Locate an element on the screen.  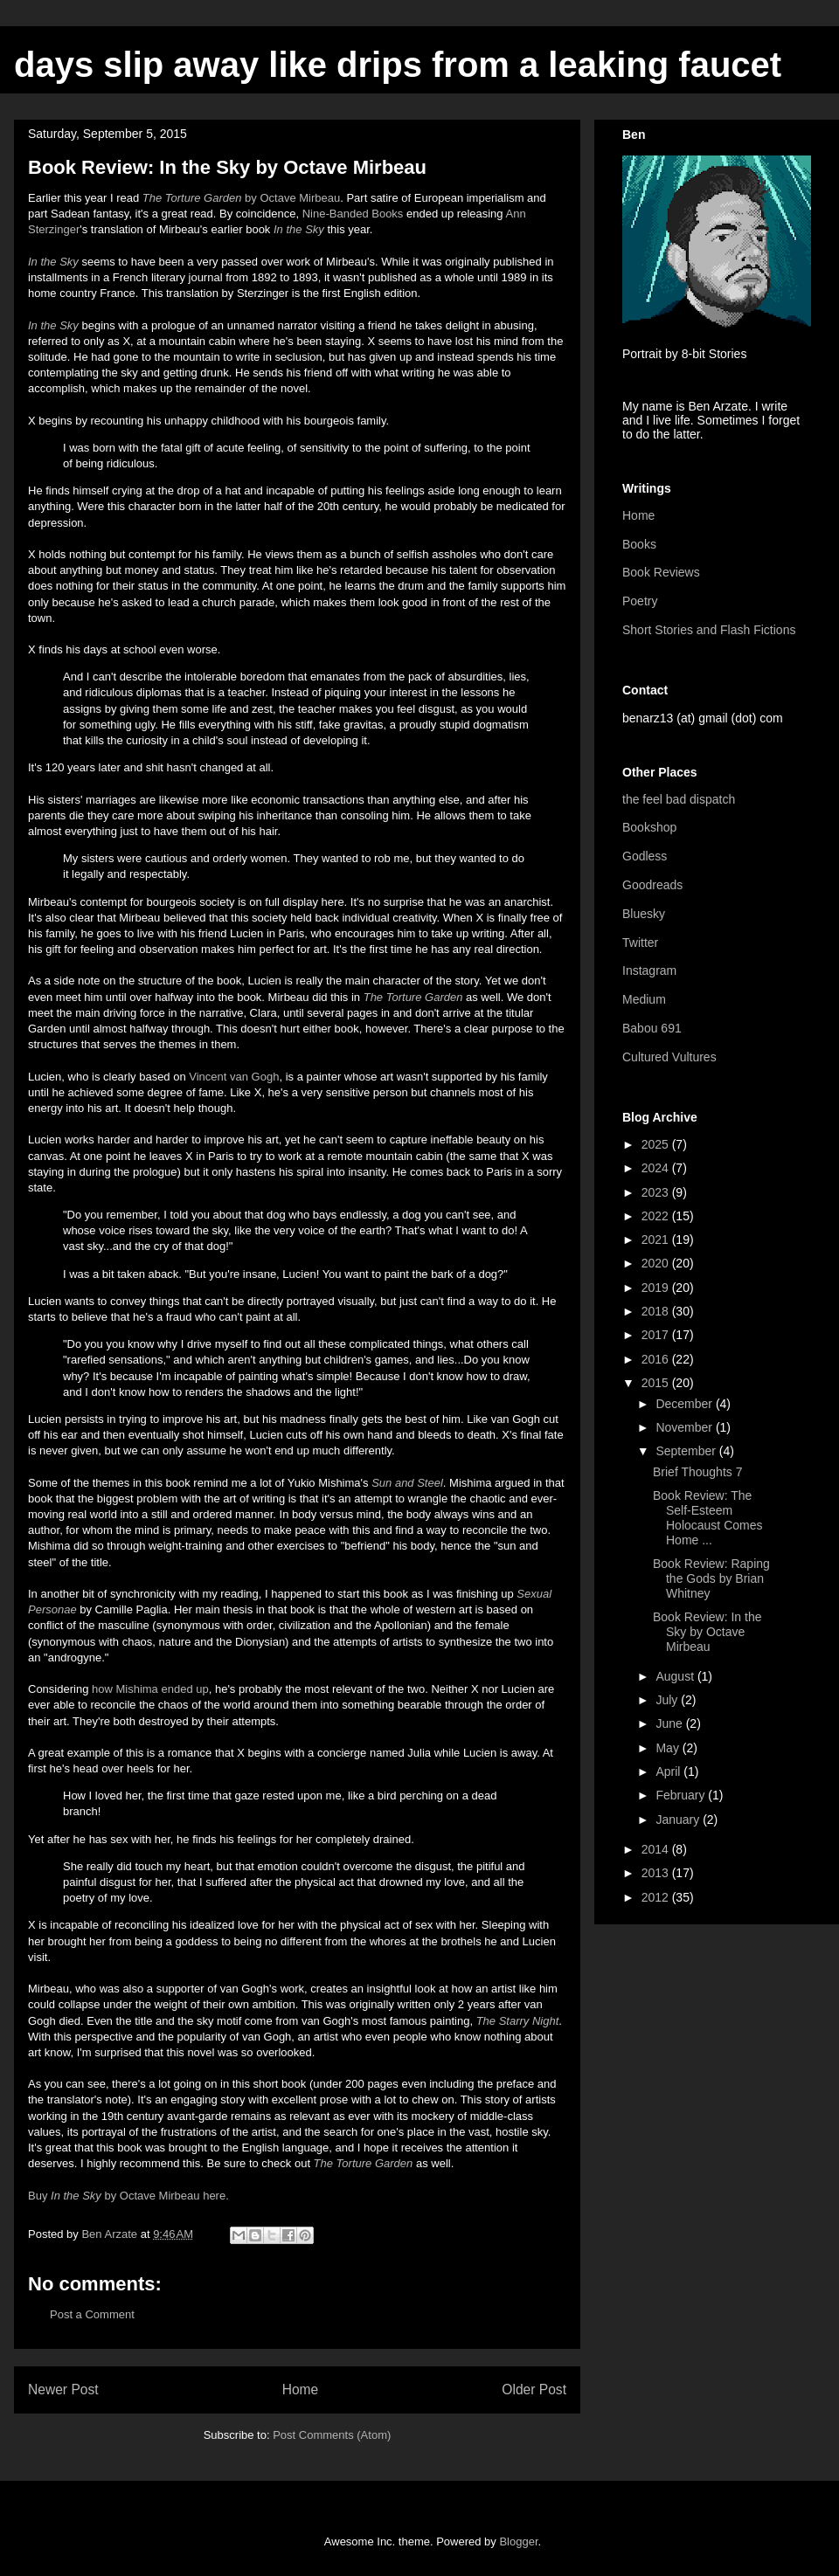
2022 is located at coordinates (656, 1216).